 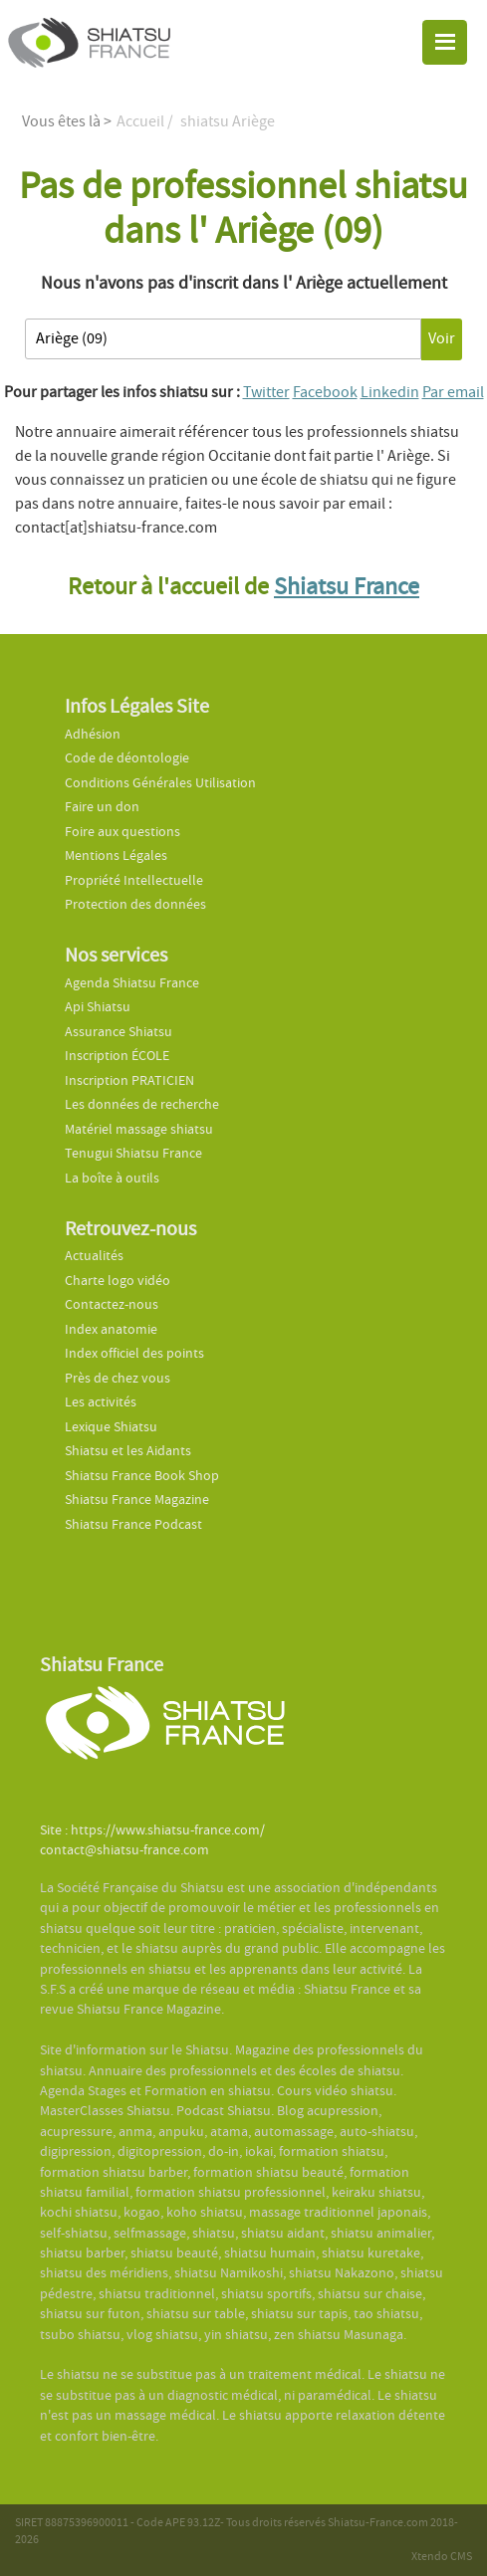 I want to click on Agenda Shiatsu France, so click(x=132, y=982).